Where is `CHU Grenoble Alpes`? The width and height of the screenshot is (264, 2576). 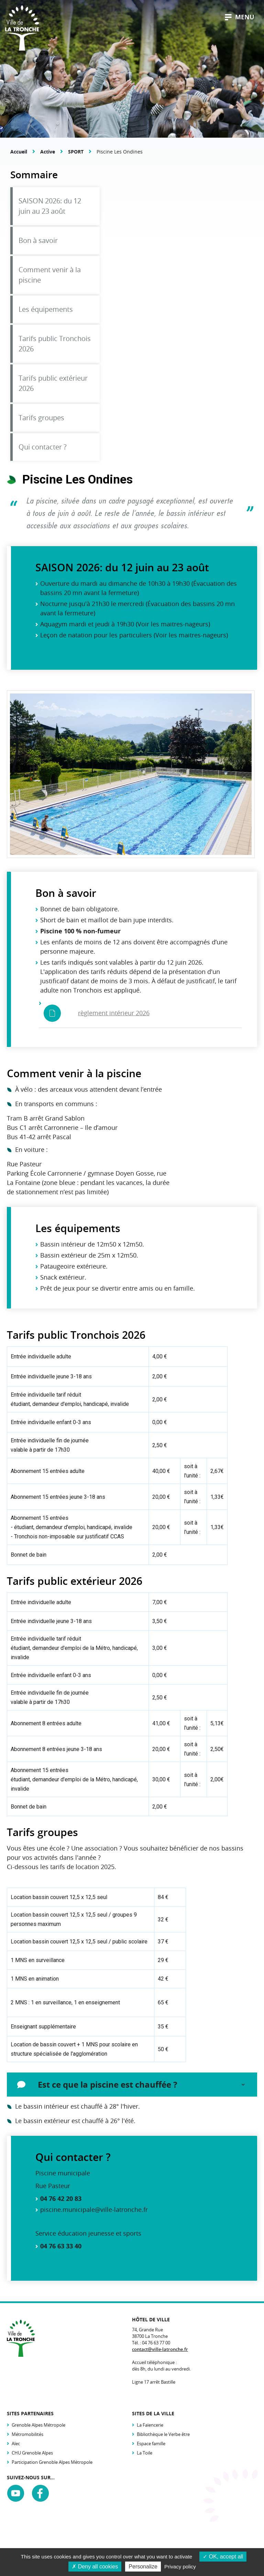
CHU Grenoble Alpes is located at coordinates (32, 2453).